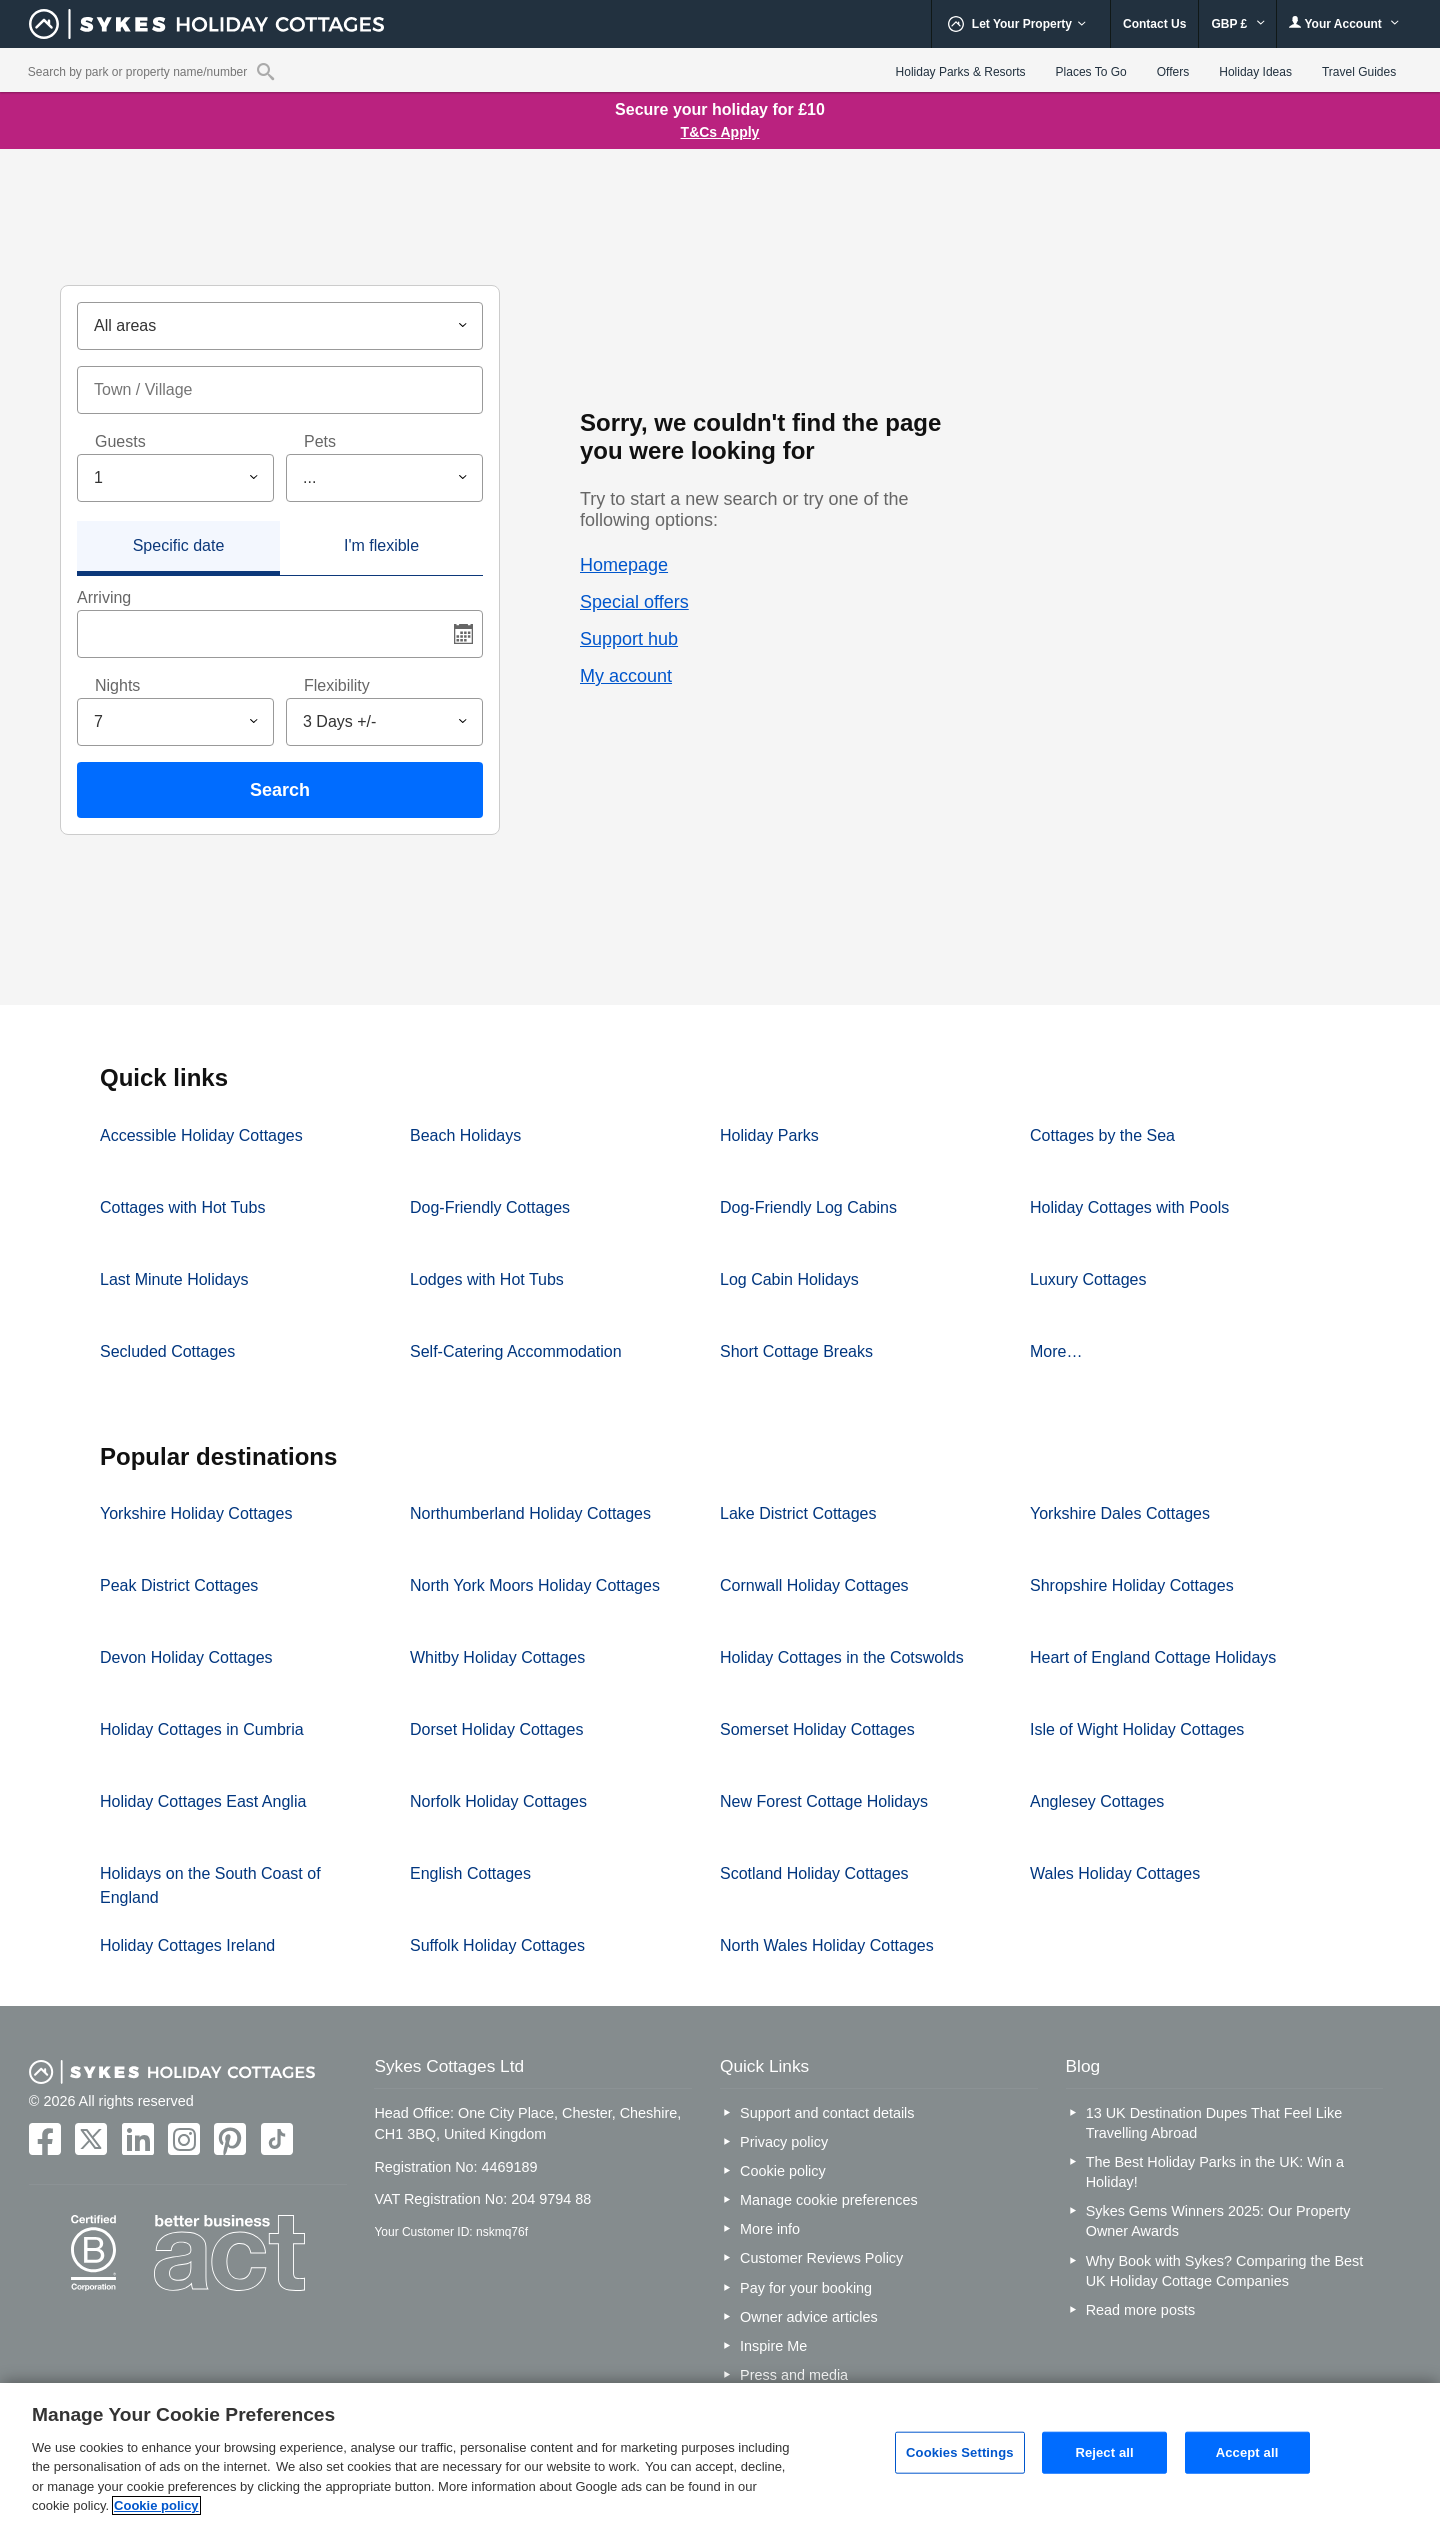 The width and height of the screenshot is (1440, 2526). Describe the element at coordinates (960, 2452) in the screenshot. I see `Cookies Settings` at that location.